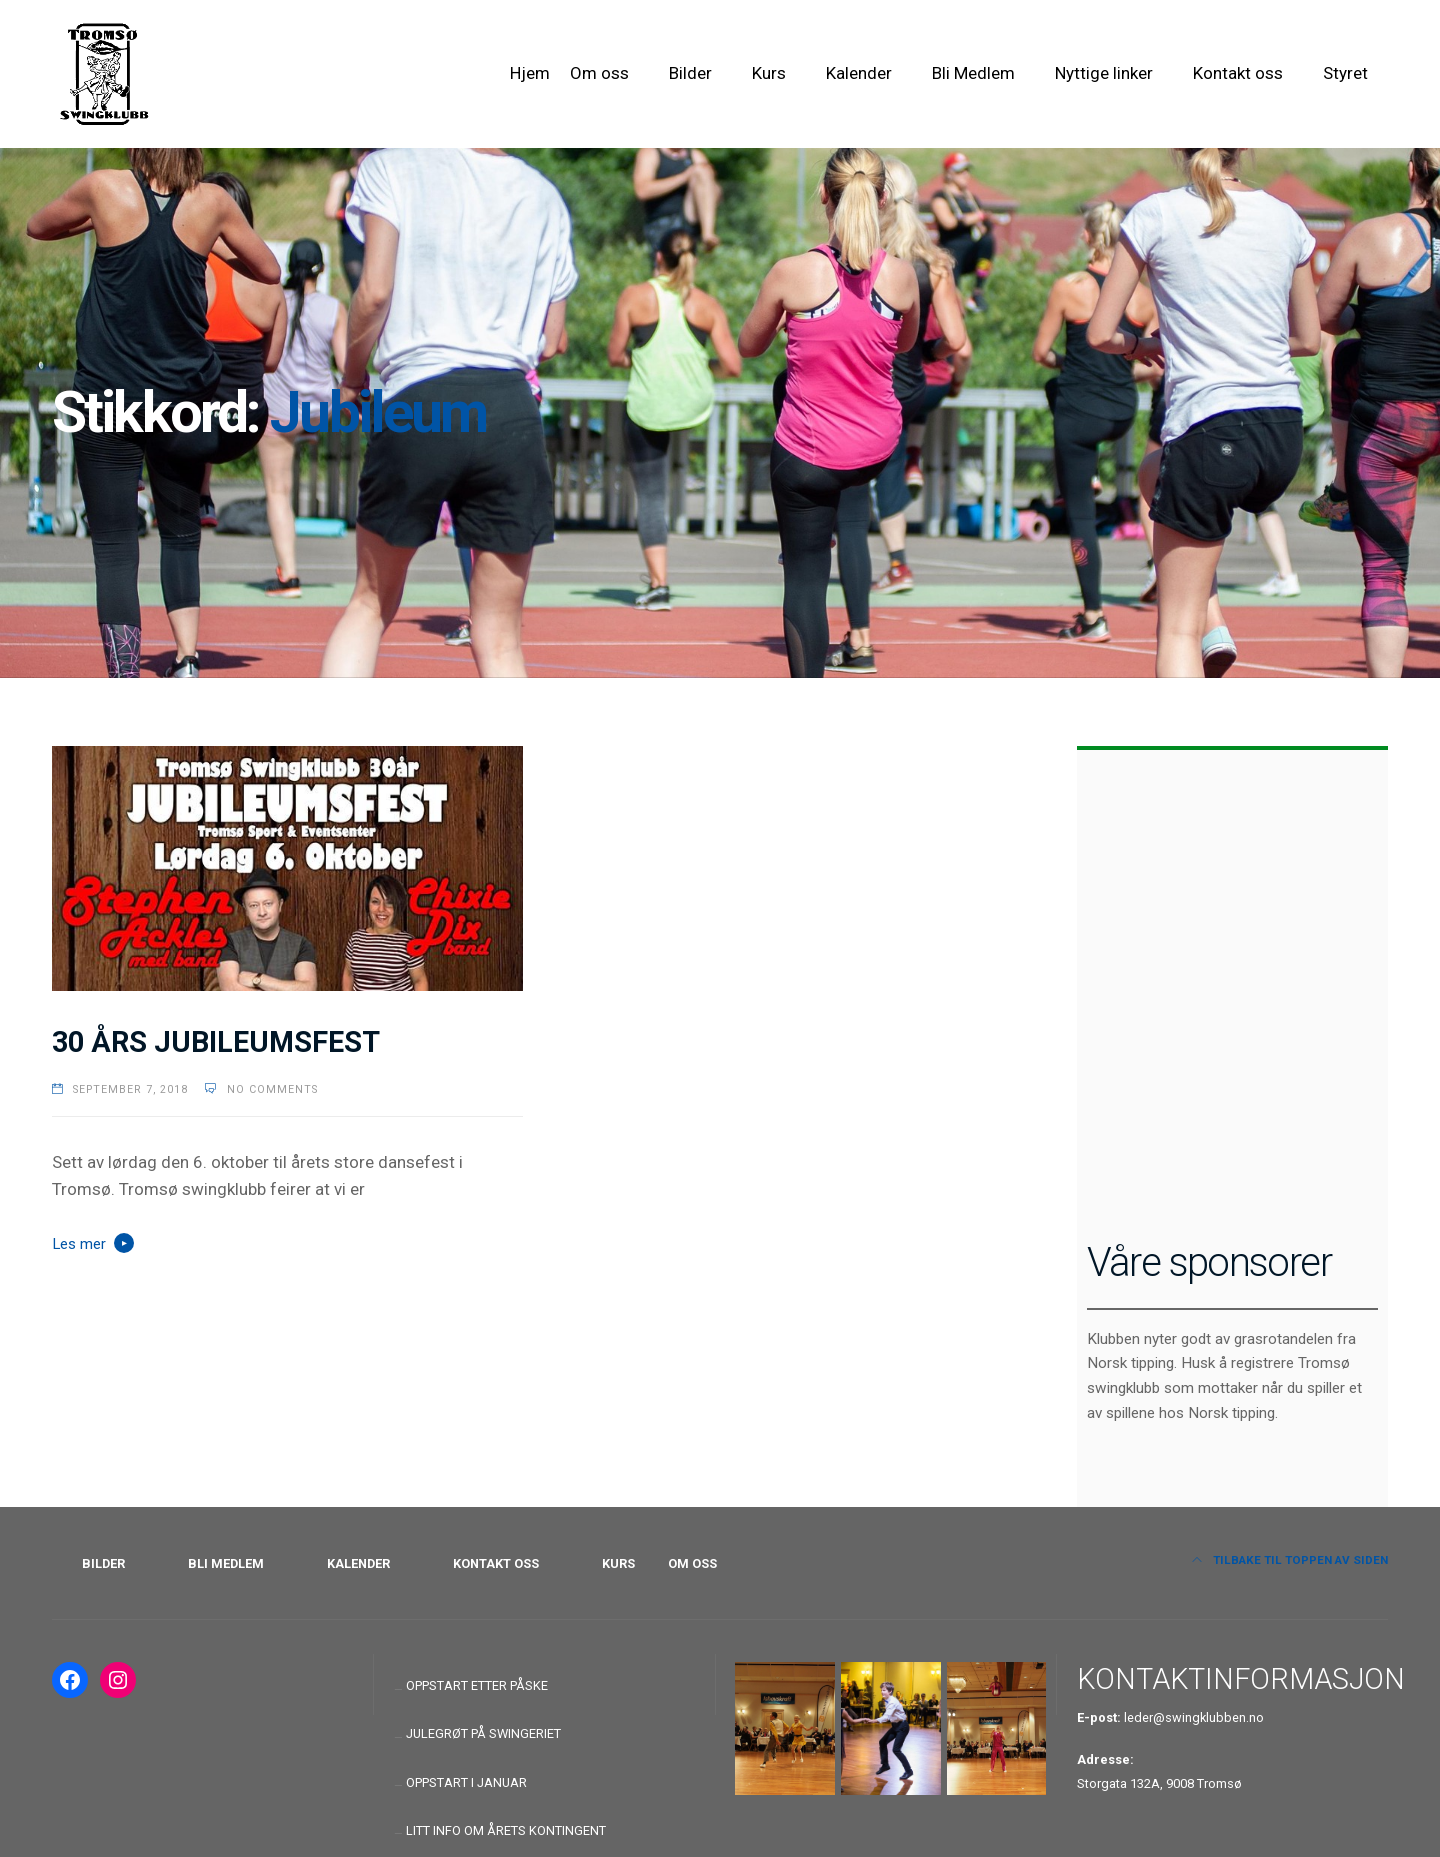 The height and width of the screenshot is (1857, 1440). What do you see at coordinates (769, 73) in the screenshot?
I see `Kurs` at bounding box center [769, 73].